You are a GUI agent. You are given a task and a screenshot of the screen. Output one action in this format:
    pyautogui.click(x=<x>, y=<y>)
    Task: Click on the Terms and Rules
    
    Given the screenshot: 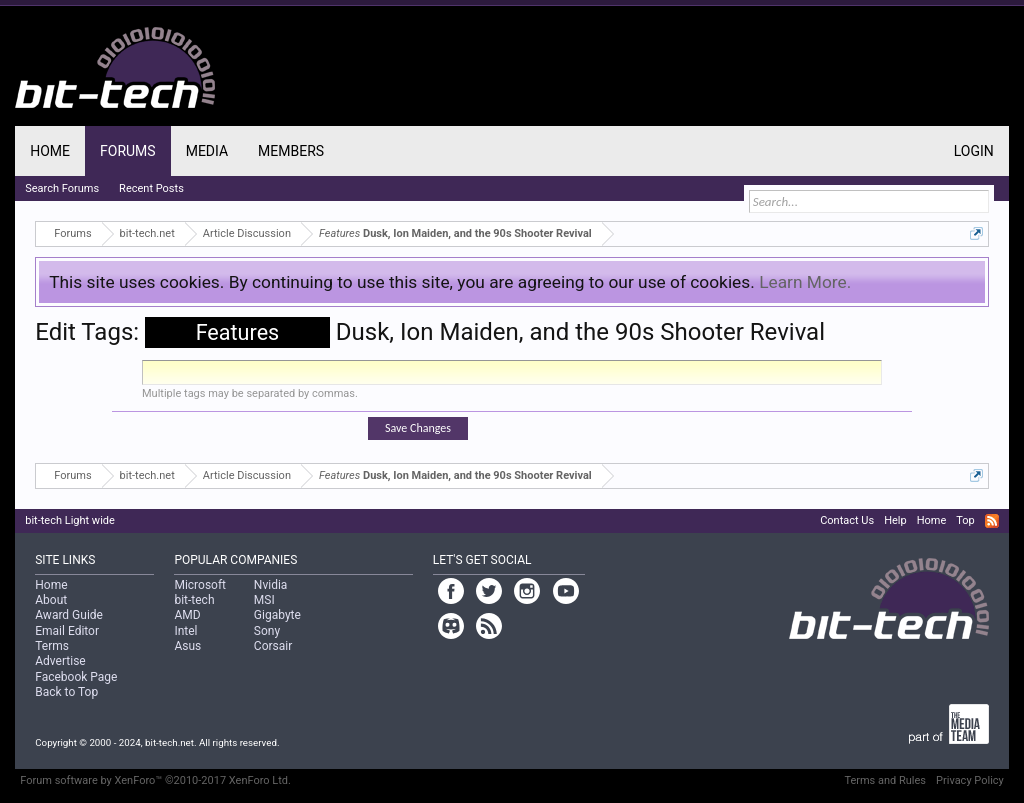 What is the action you would take?
    pyautogui.click(x=885, y=780)
    